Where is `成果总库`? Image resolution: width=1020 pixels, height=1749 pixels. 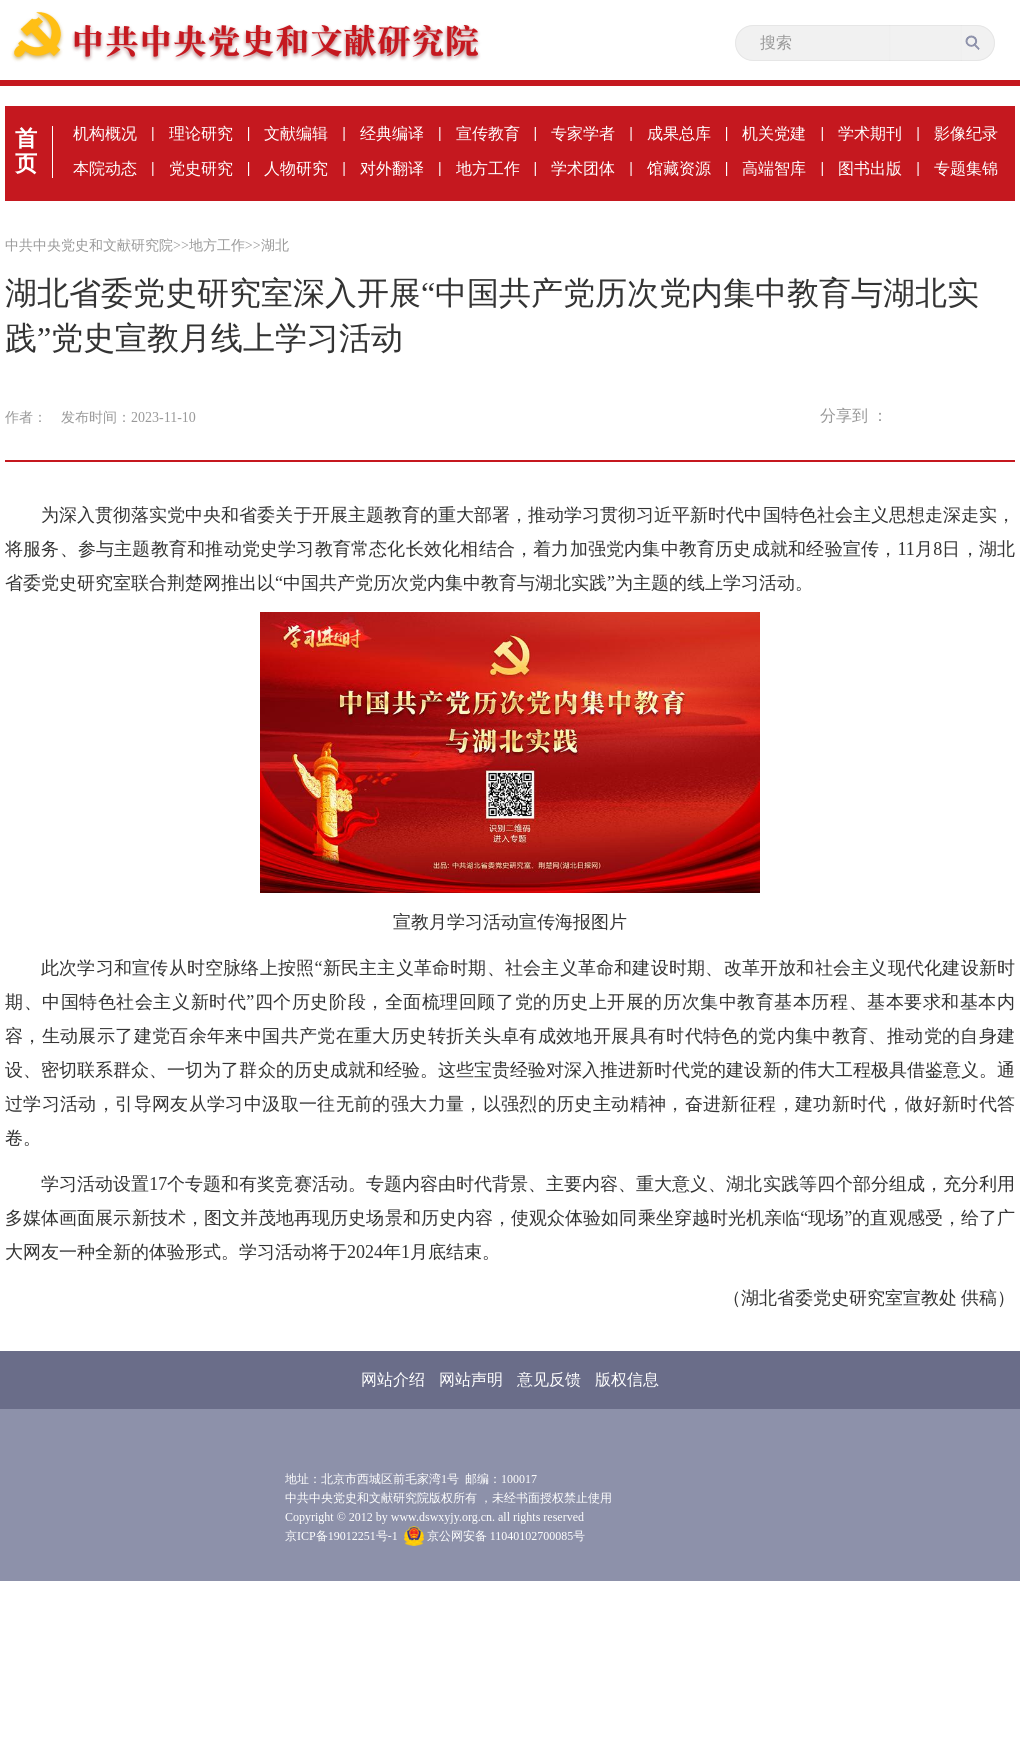 成果总库 is located at coordinates (679, 133).